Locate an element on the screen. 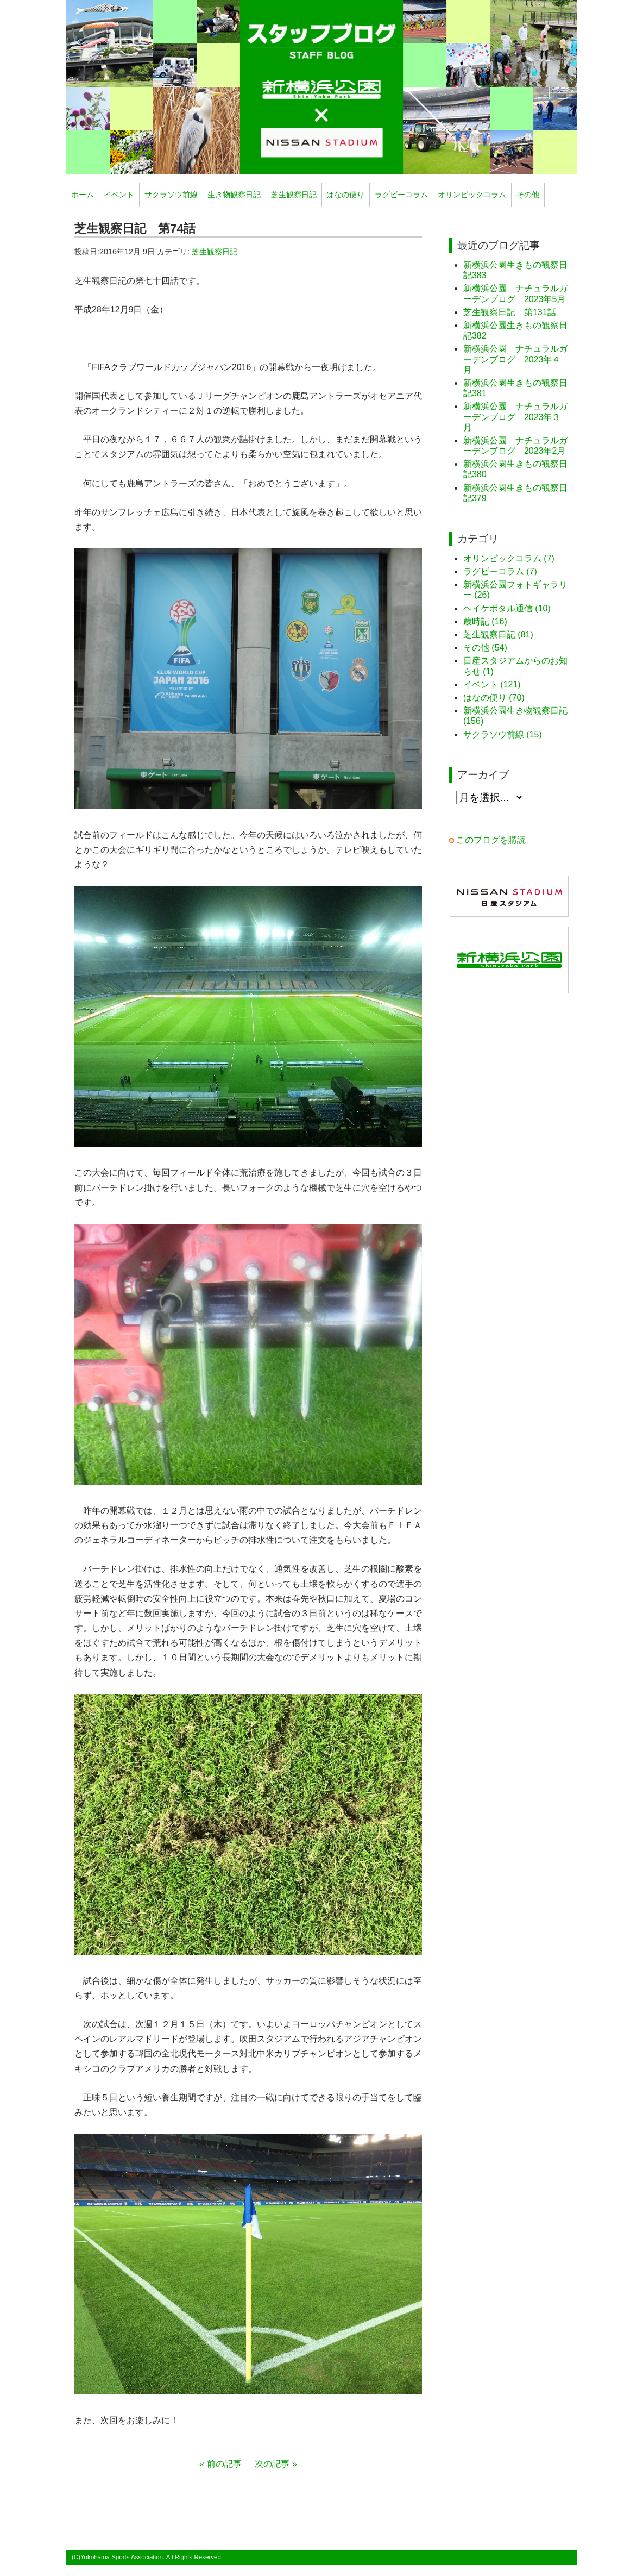 This screenshot has height=2576, width=643. 新横浜公園 ナチュラルガーデンブログ 2023年４月 is located at coordinates (515, 359).